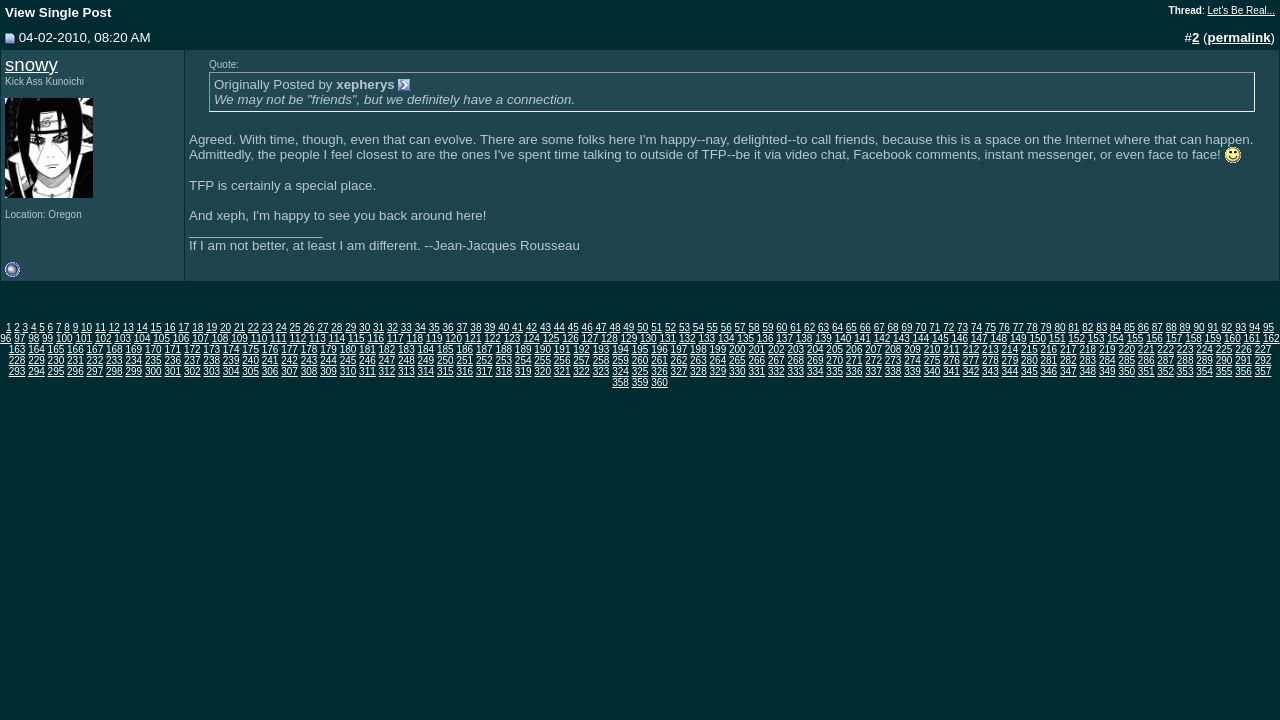 The width and height of the screenshot is (1280, 720). I want to click on 17, so click(183, 327).